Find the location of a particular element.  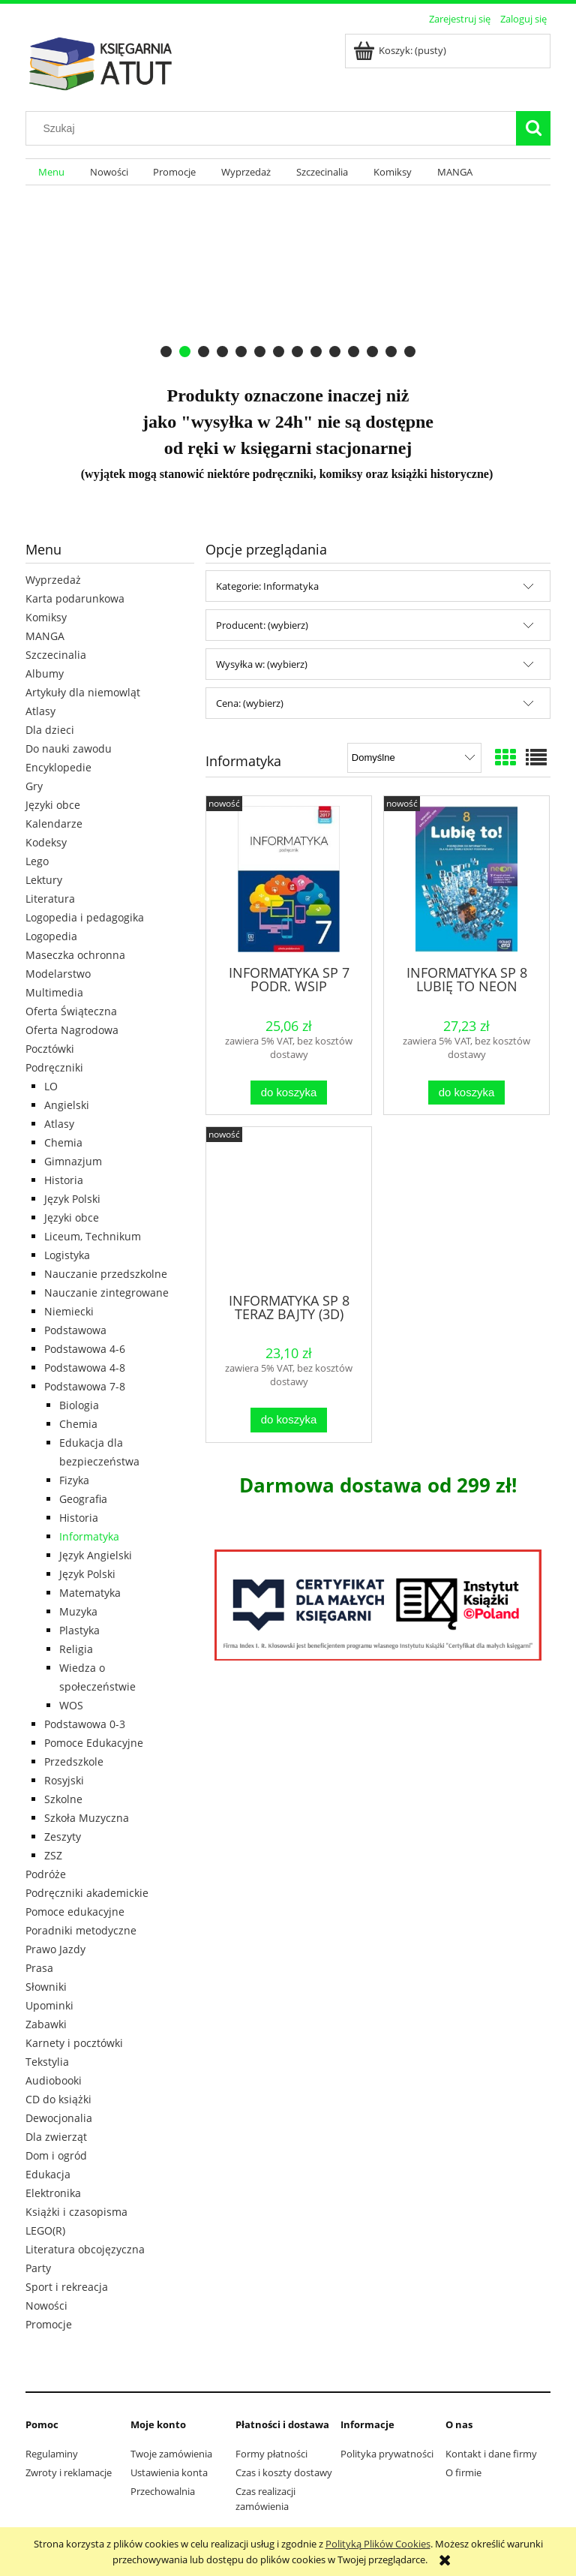

Polityką Plików Cookies is located at coordinates (378, 2543).